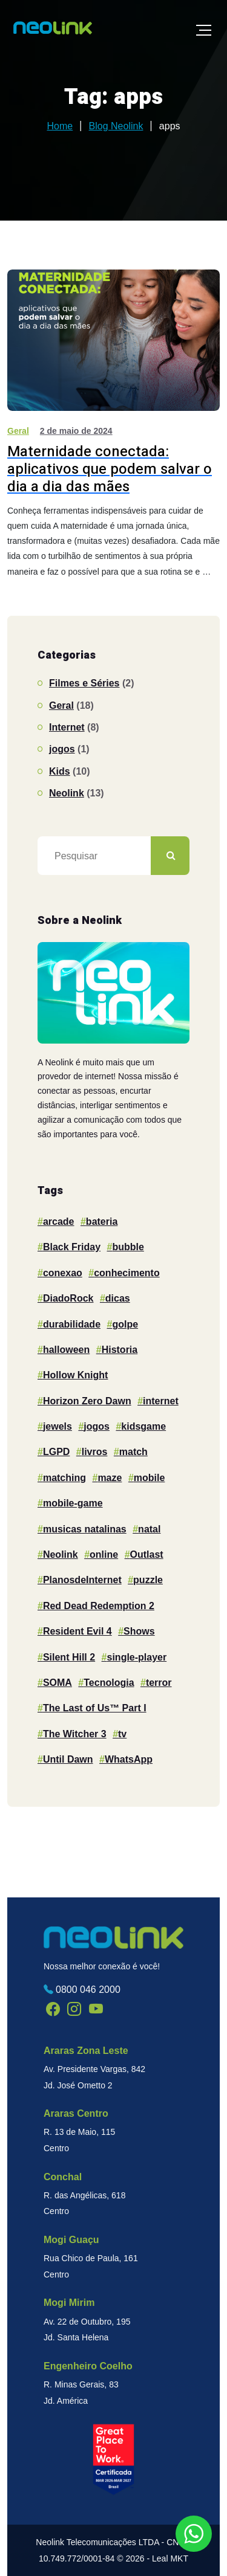 This screenshot has height=2576, width=227. I want to click on conhecimento [conhecimento (1 item)], so click(126, 1273).